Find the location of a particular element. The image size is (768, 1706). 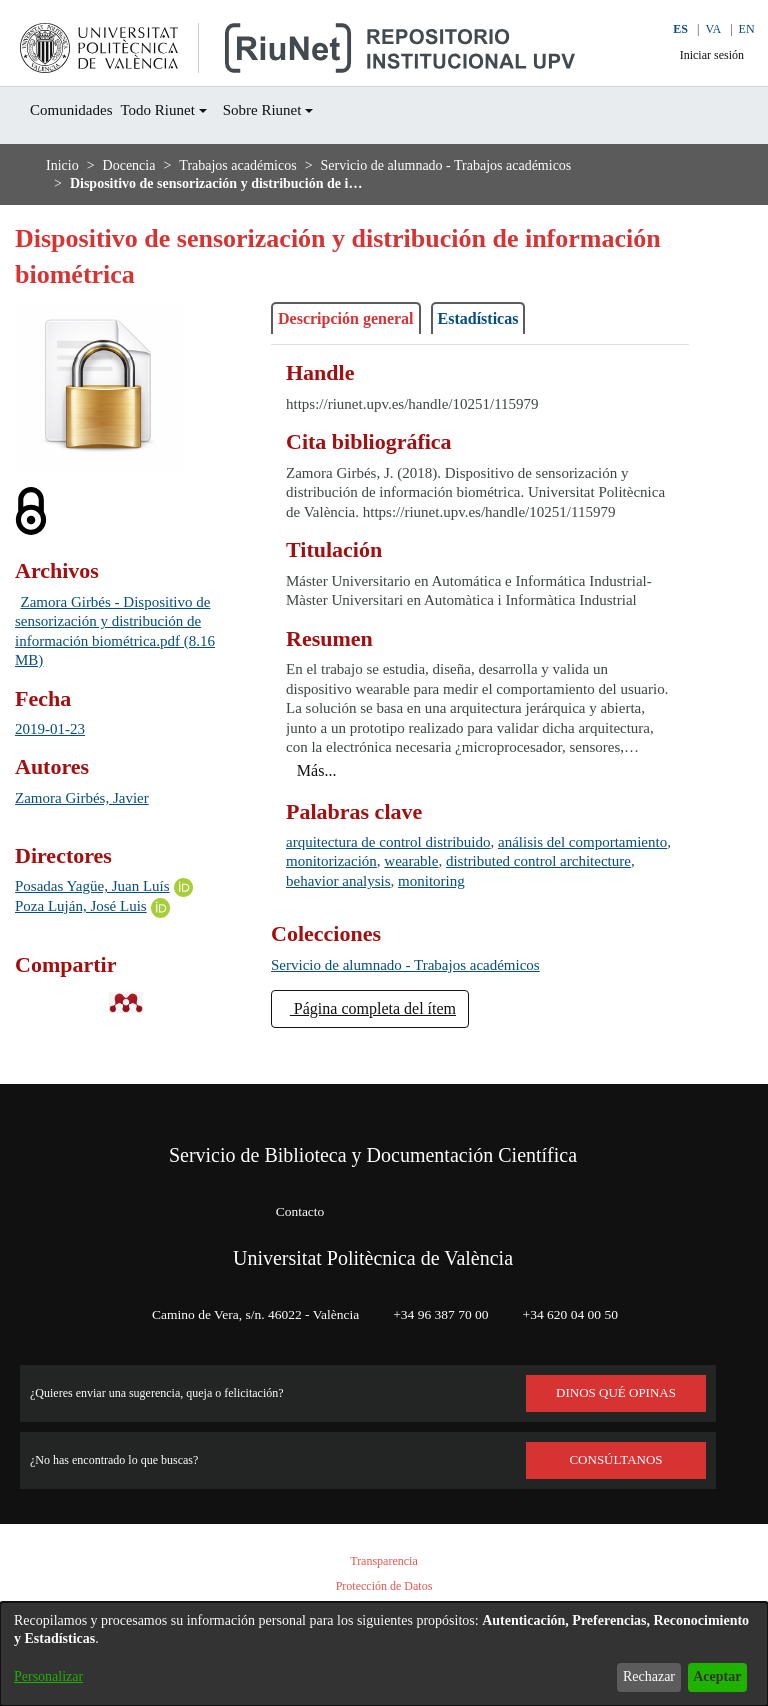

2019-01-23 [link] is located at coordinates (56, 729).